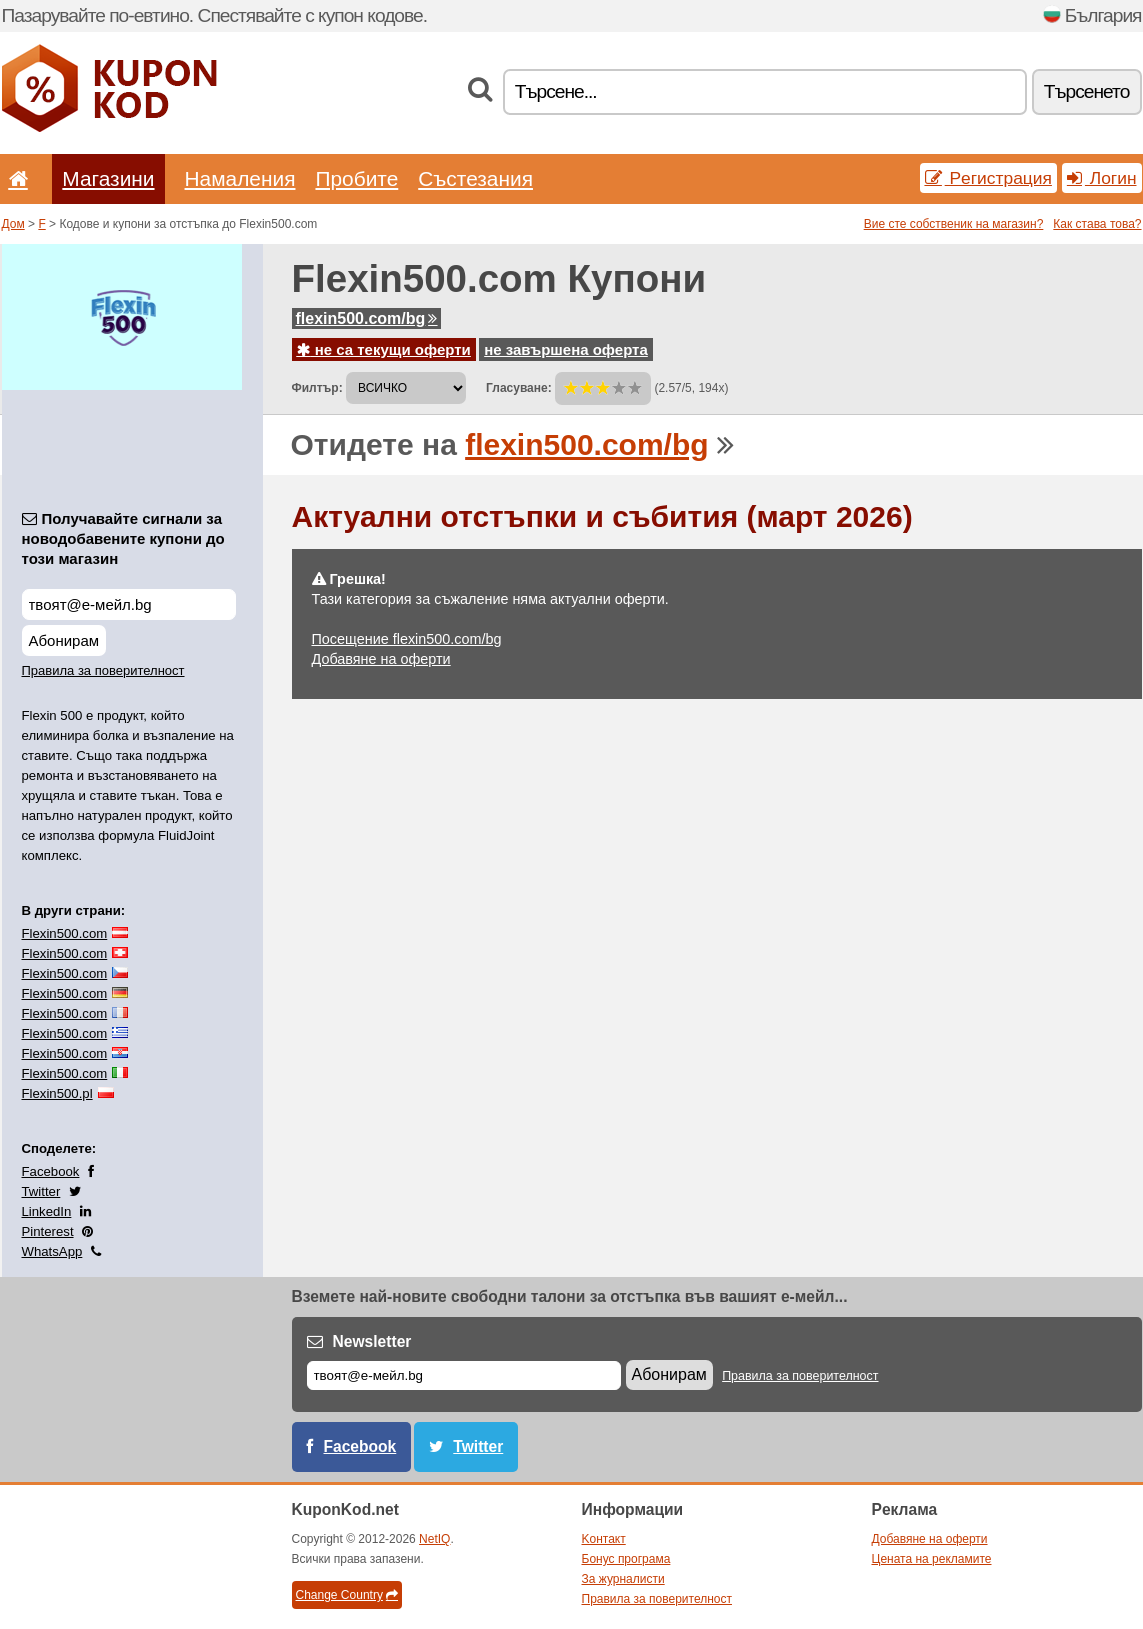  What do you see at coordinates (434, 1539) in the screenshot?
I see `NetIQ` at bounding box center [434, 1539].